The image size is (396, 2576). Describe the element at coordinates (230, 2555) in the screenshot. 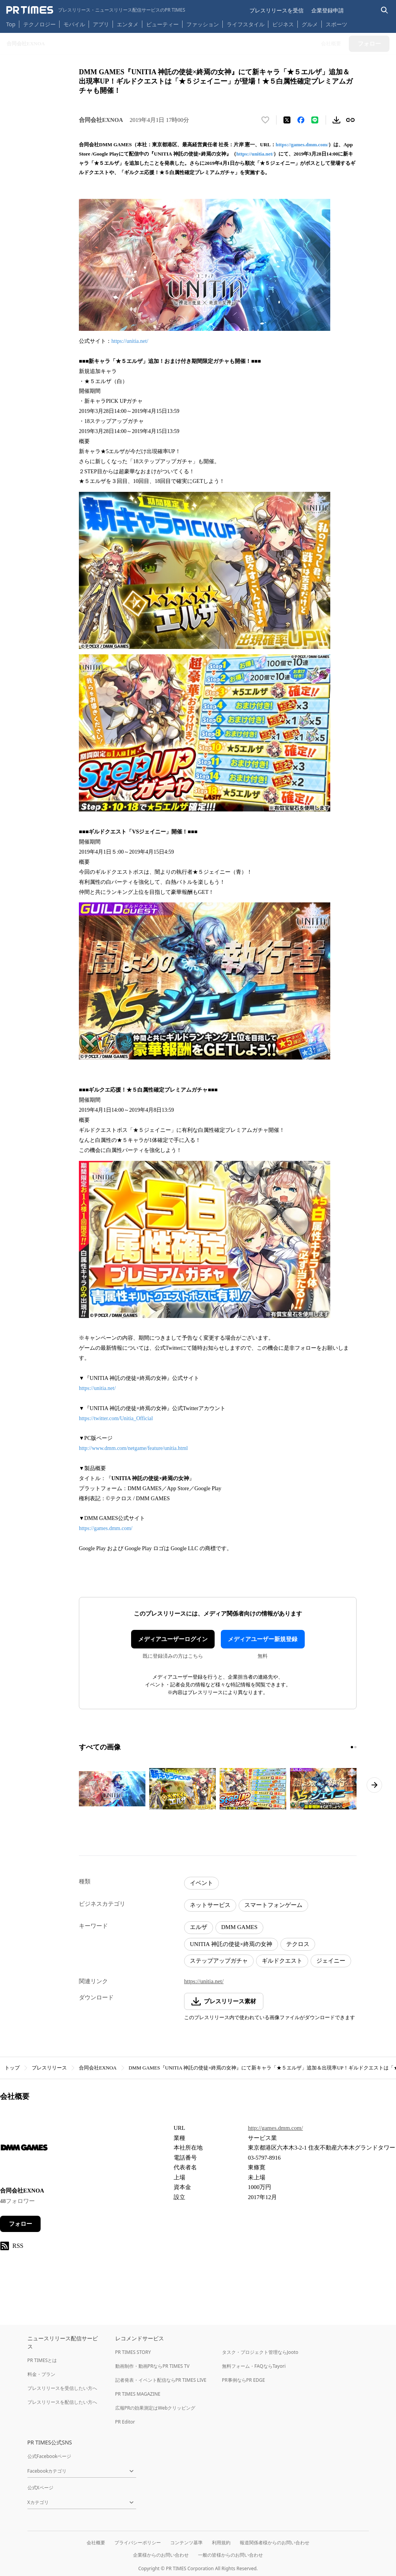

I see `一般の皆様からのお問い合わせ` at that location.